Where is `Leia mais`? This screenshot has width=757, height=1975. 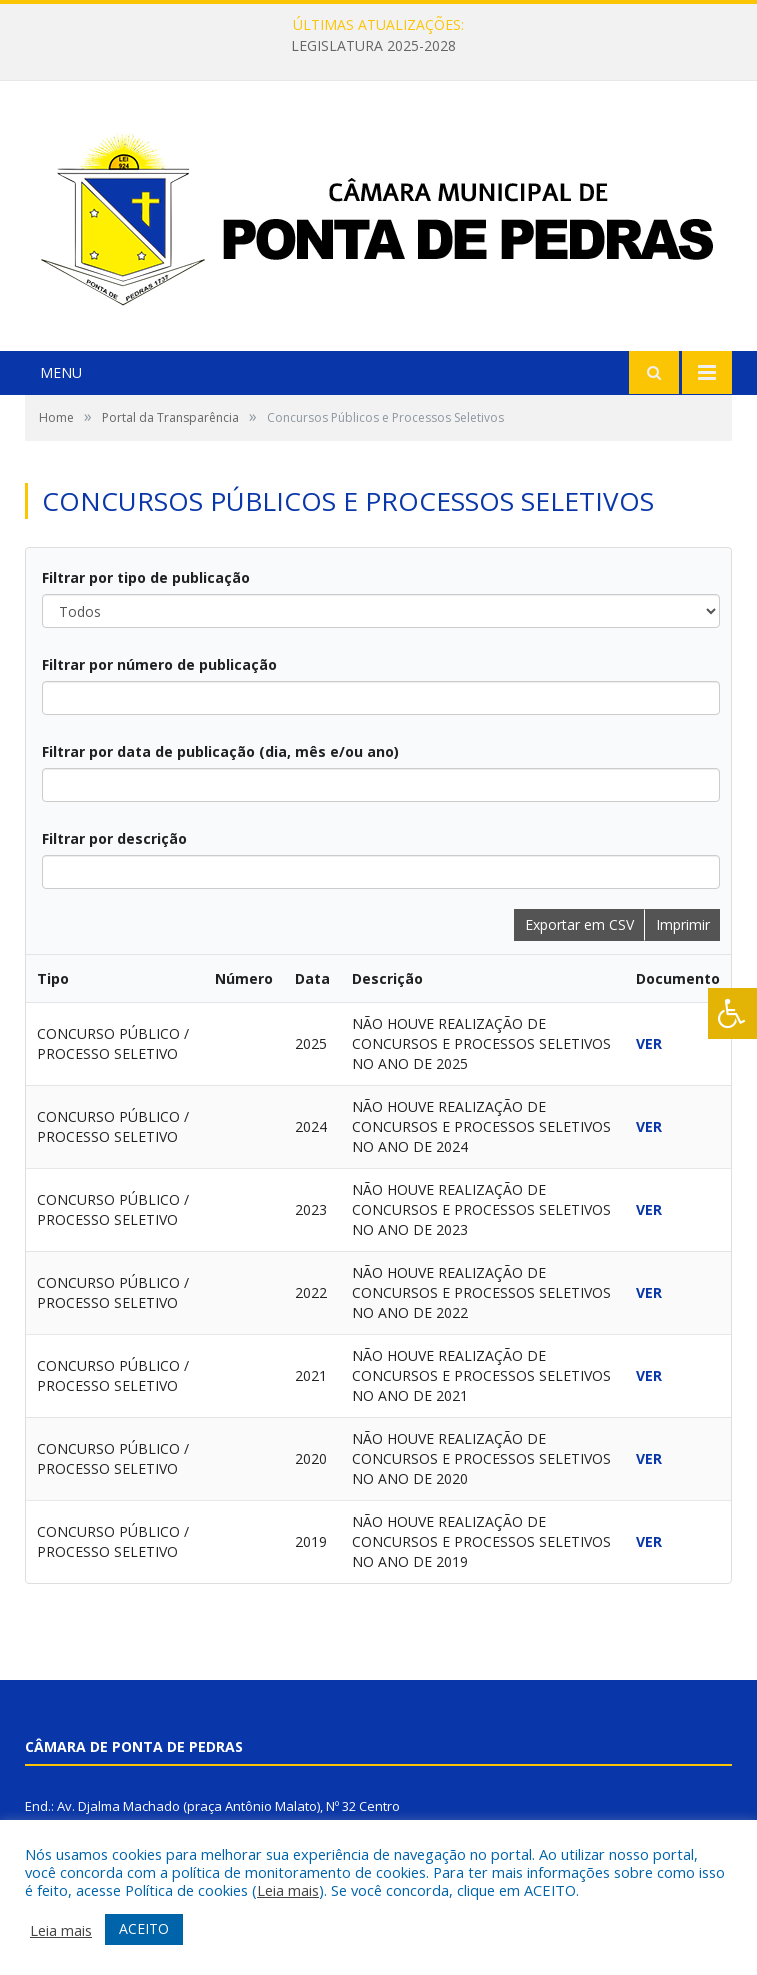 Leia mais is located at coordinates (288, 1890).